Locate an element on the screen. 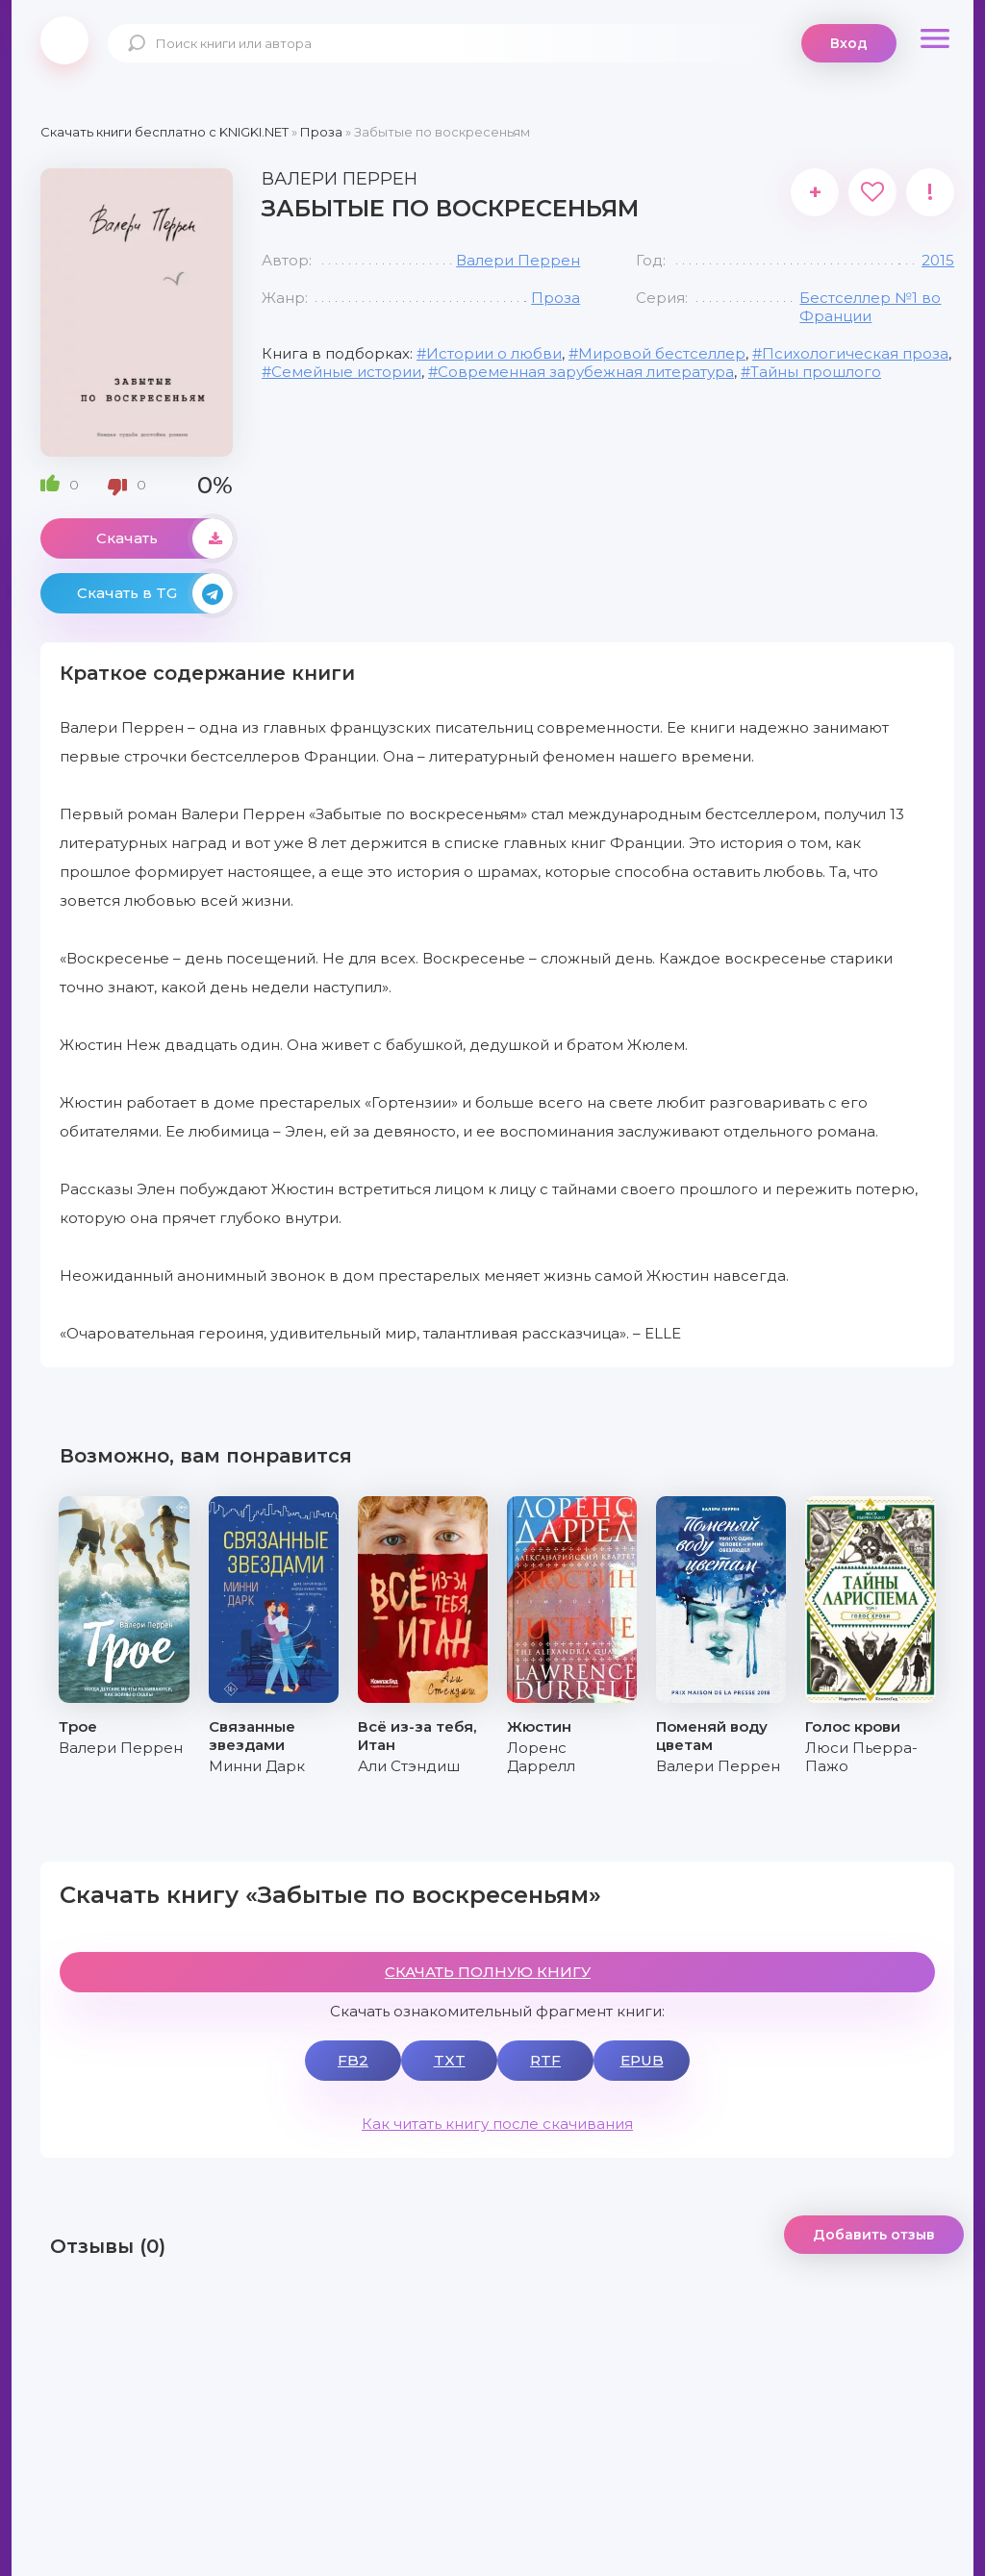 This screenshot has width=985, height=2576. EPUB is located at coordinates (642, 2060).